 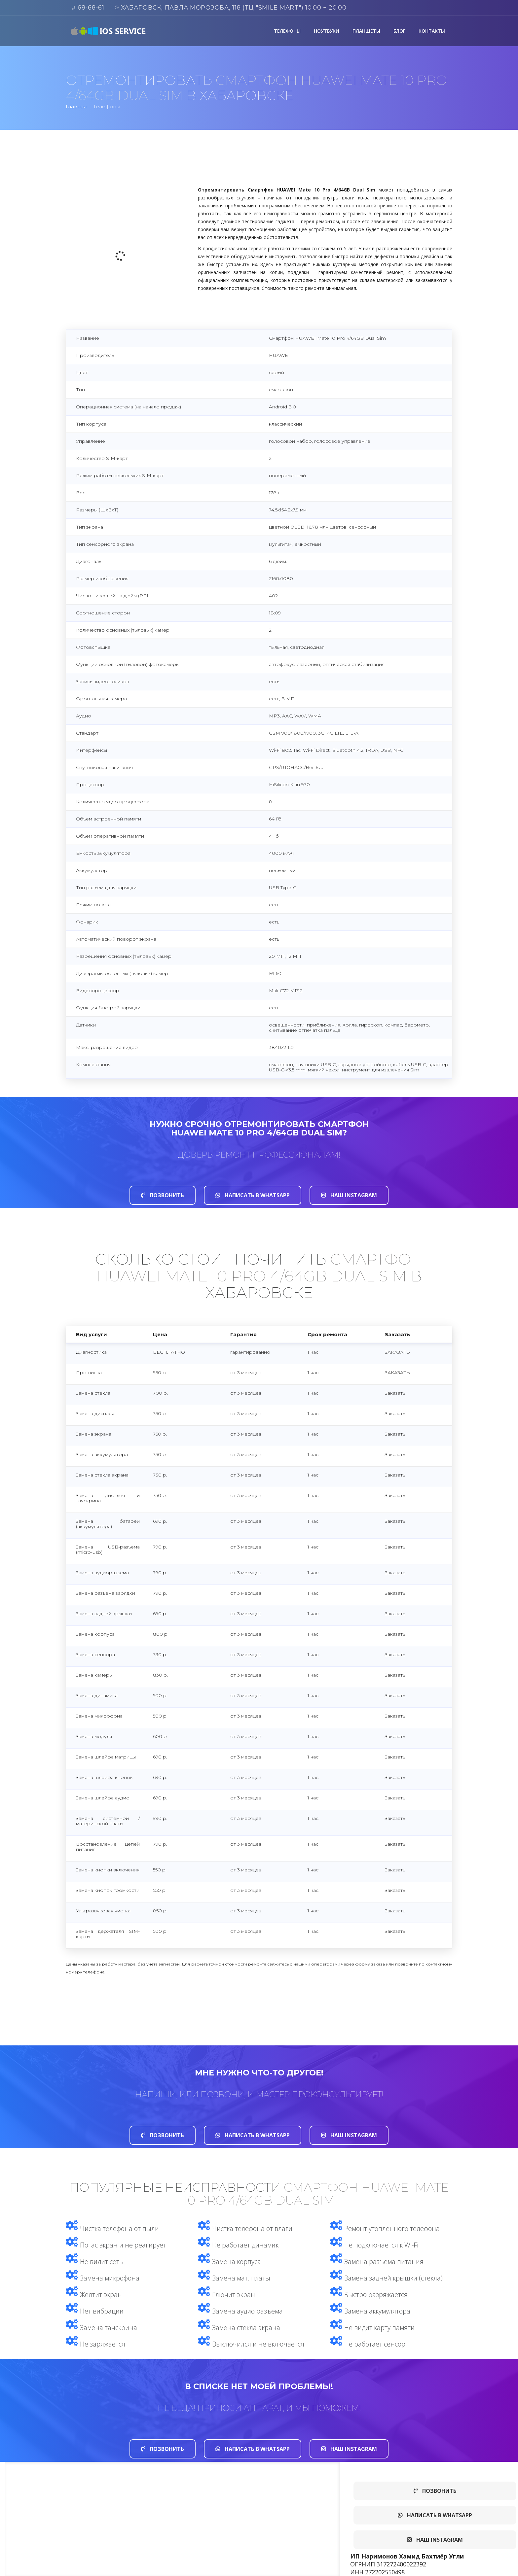 I want to click on Замена экрана, so click(x=93, y=1434).